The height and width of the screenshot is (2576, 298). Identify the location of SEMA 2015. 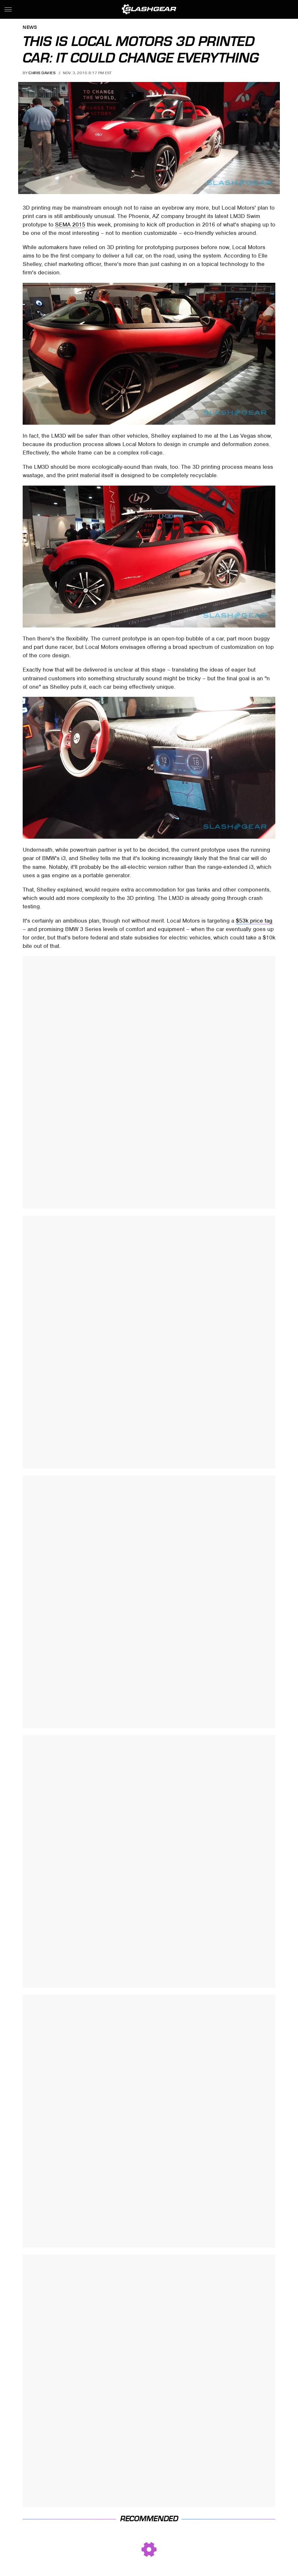
(70, 224).